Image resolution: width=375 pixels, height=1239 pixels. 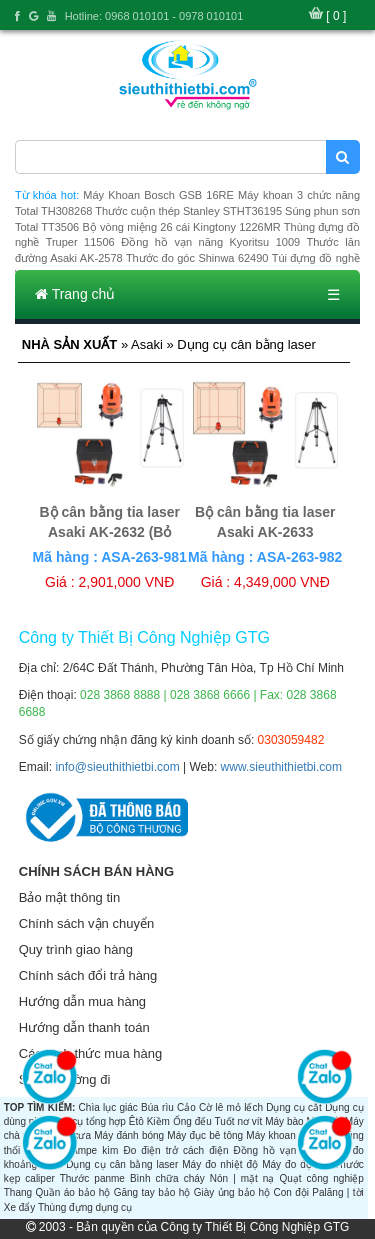 What do you see at coordinates (284, 1121) in the screenshot?
I see `Máy bào` at bounding box center [284, 1121].